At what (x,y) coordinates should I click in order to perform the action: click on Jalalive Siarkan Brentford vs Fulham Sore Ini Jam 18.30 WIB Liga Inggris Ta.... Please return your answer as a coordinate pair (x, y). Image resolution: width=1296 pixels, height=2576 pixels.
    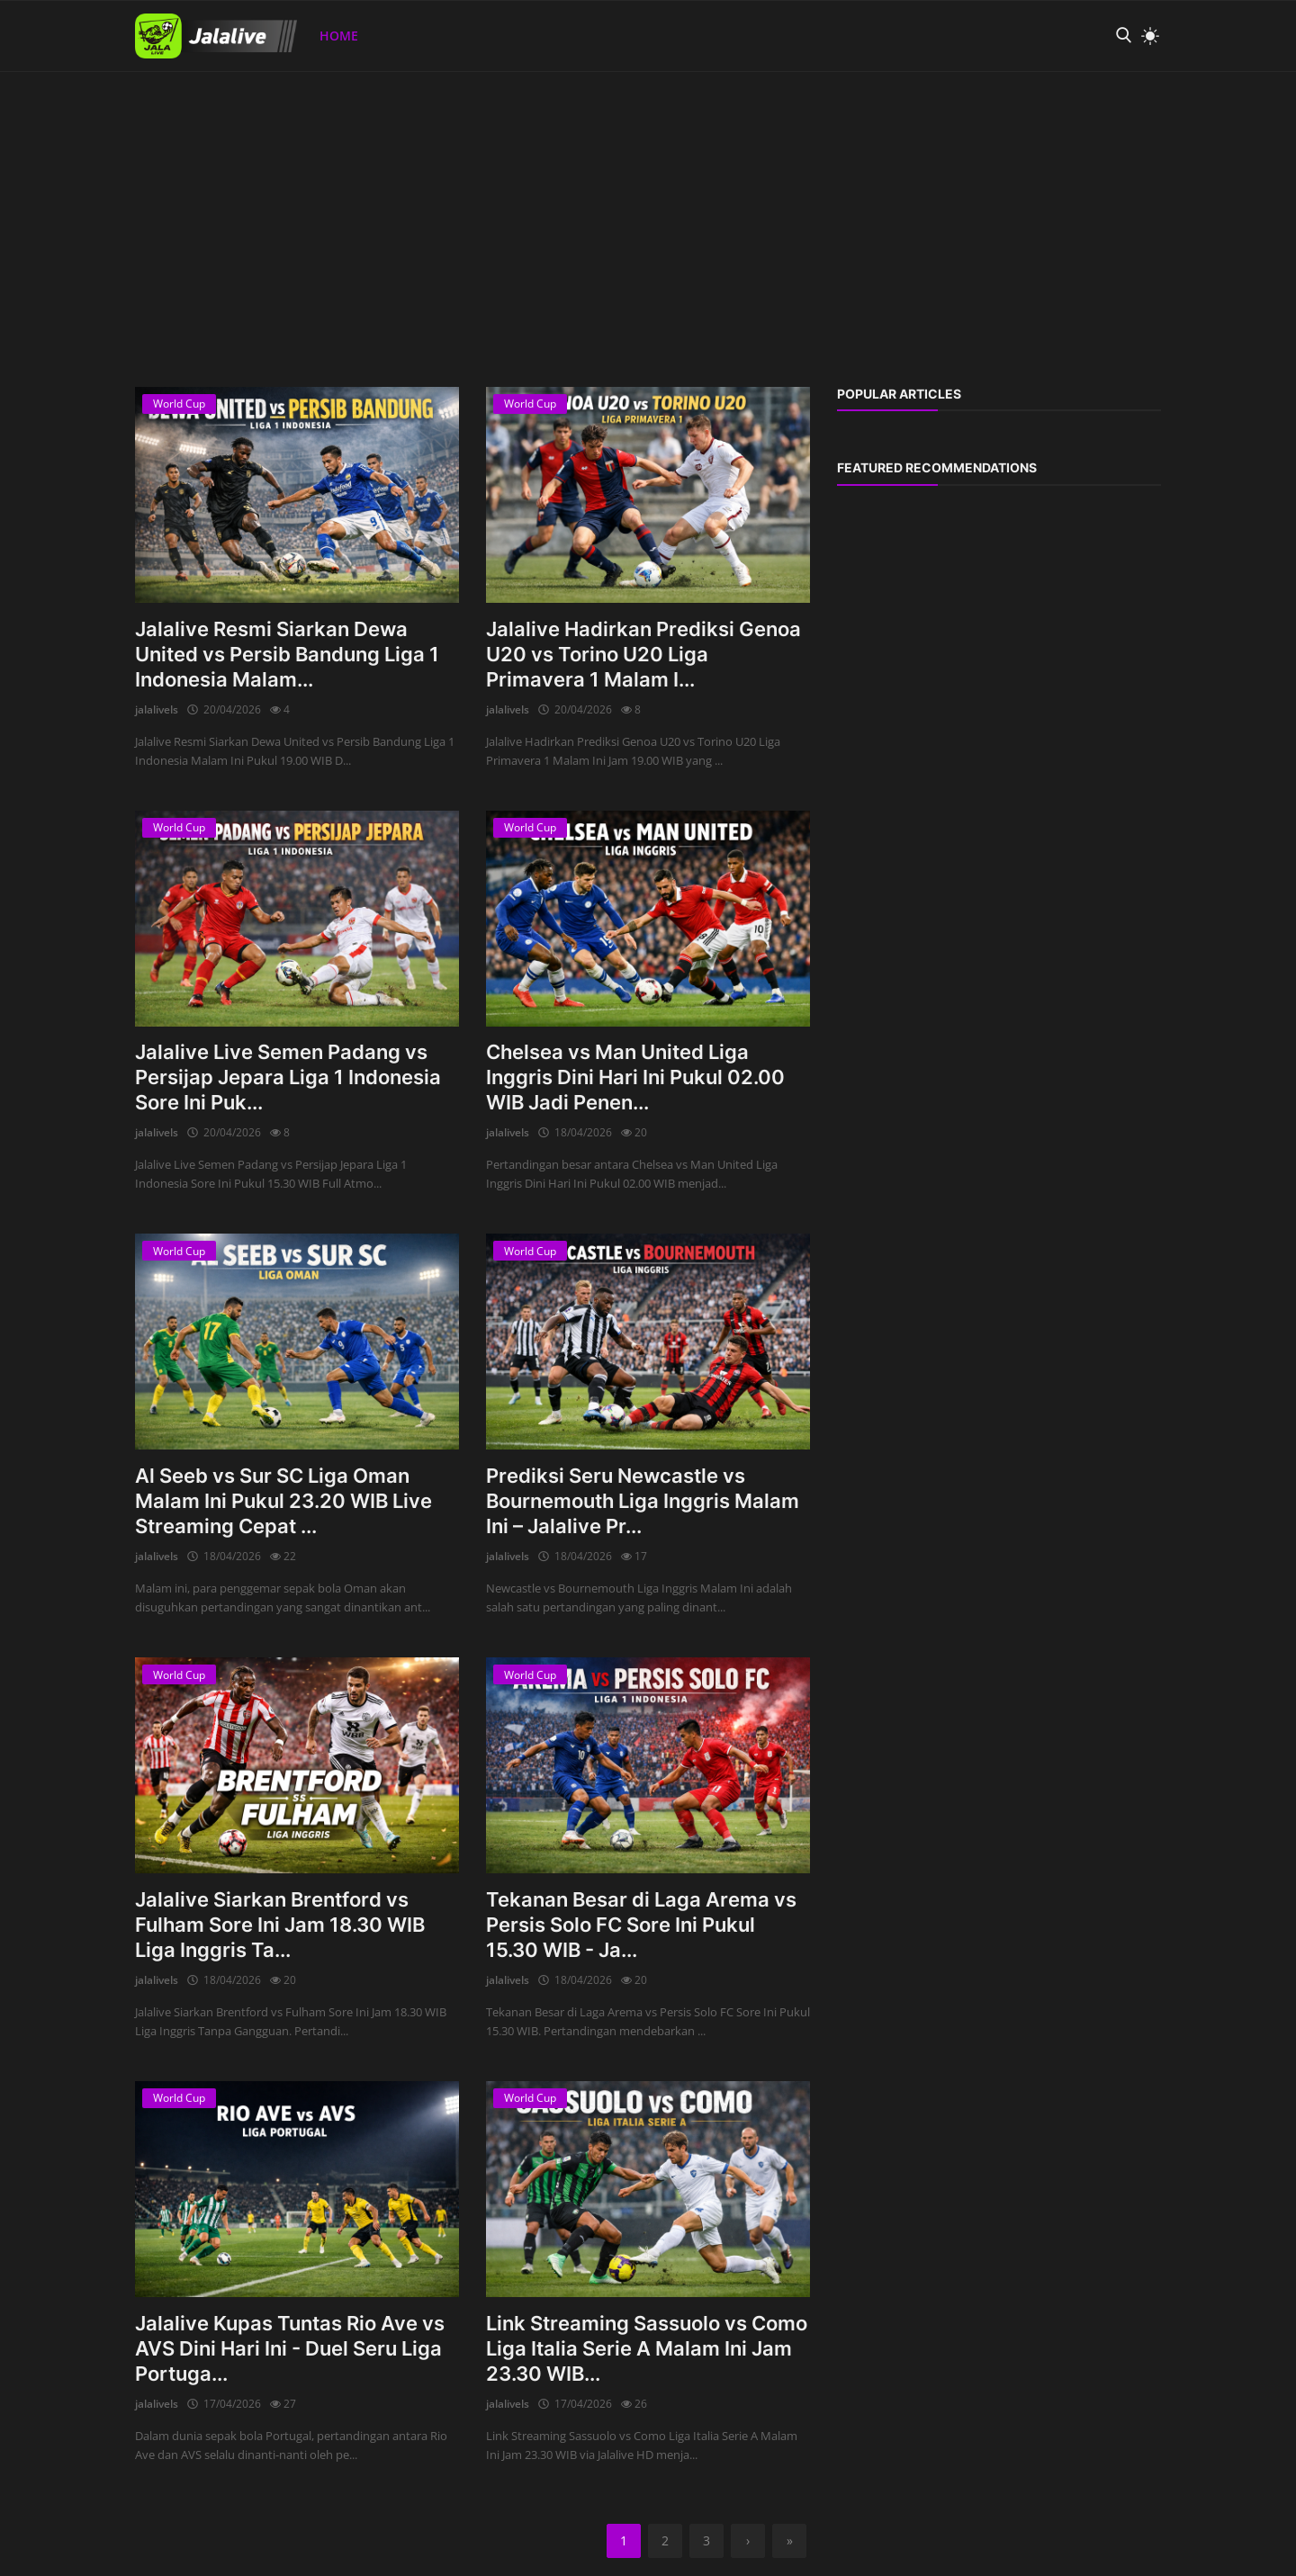
    Looking at the image, I should click on (280, 1924).